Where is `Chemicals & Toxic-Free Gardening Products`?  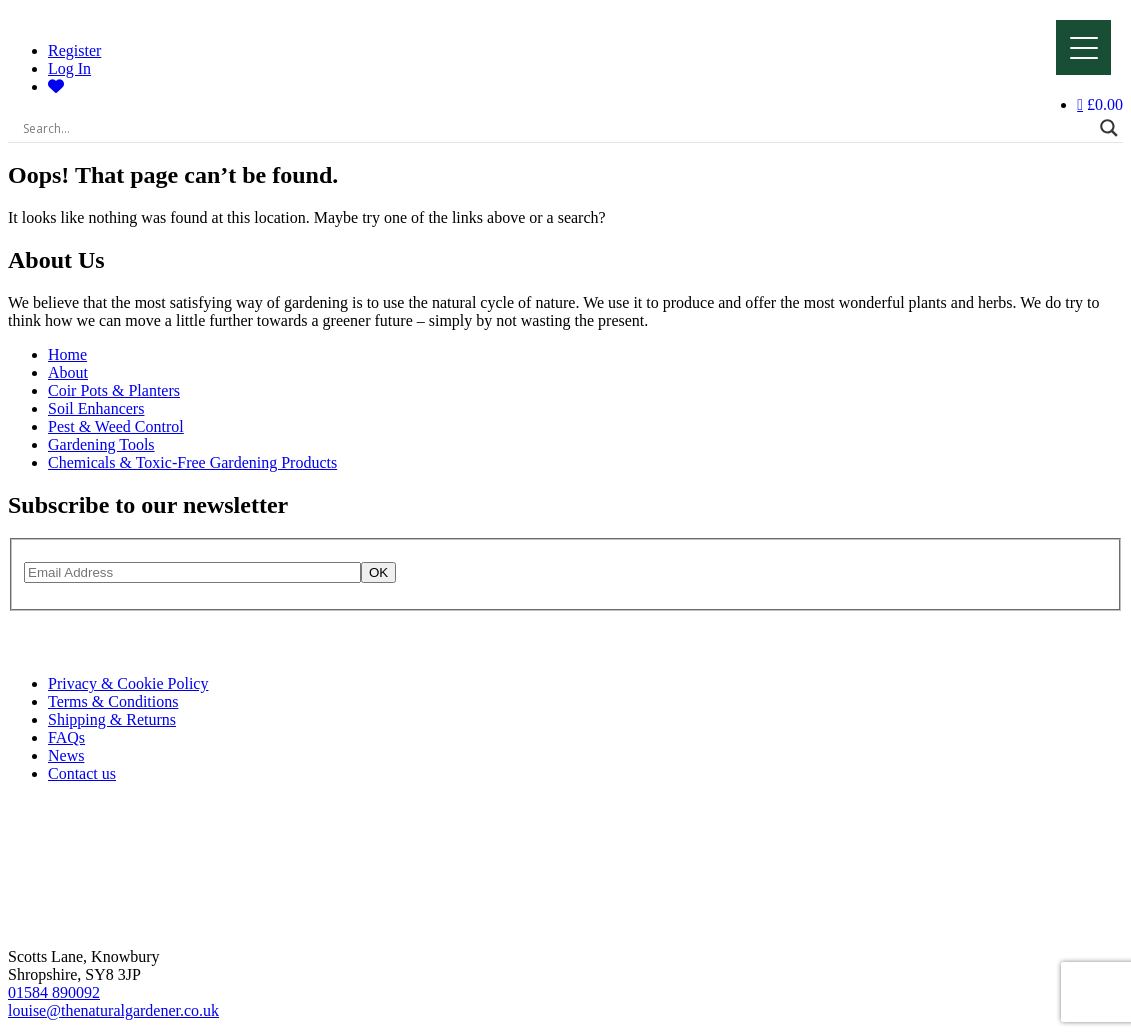 Chemicals & Toxic-Free Gardening Products is located at coordinates (192, 462).